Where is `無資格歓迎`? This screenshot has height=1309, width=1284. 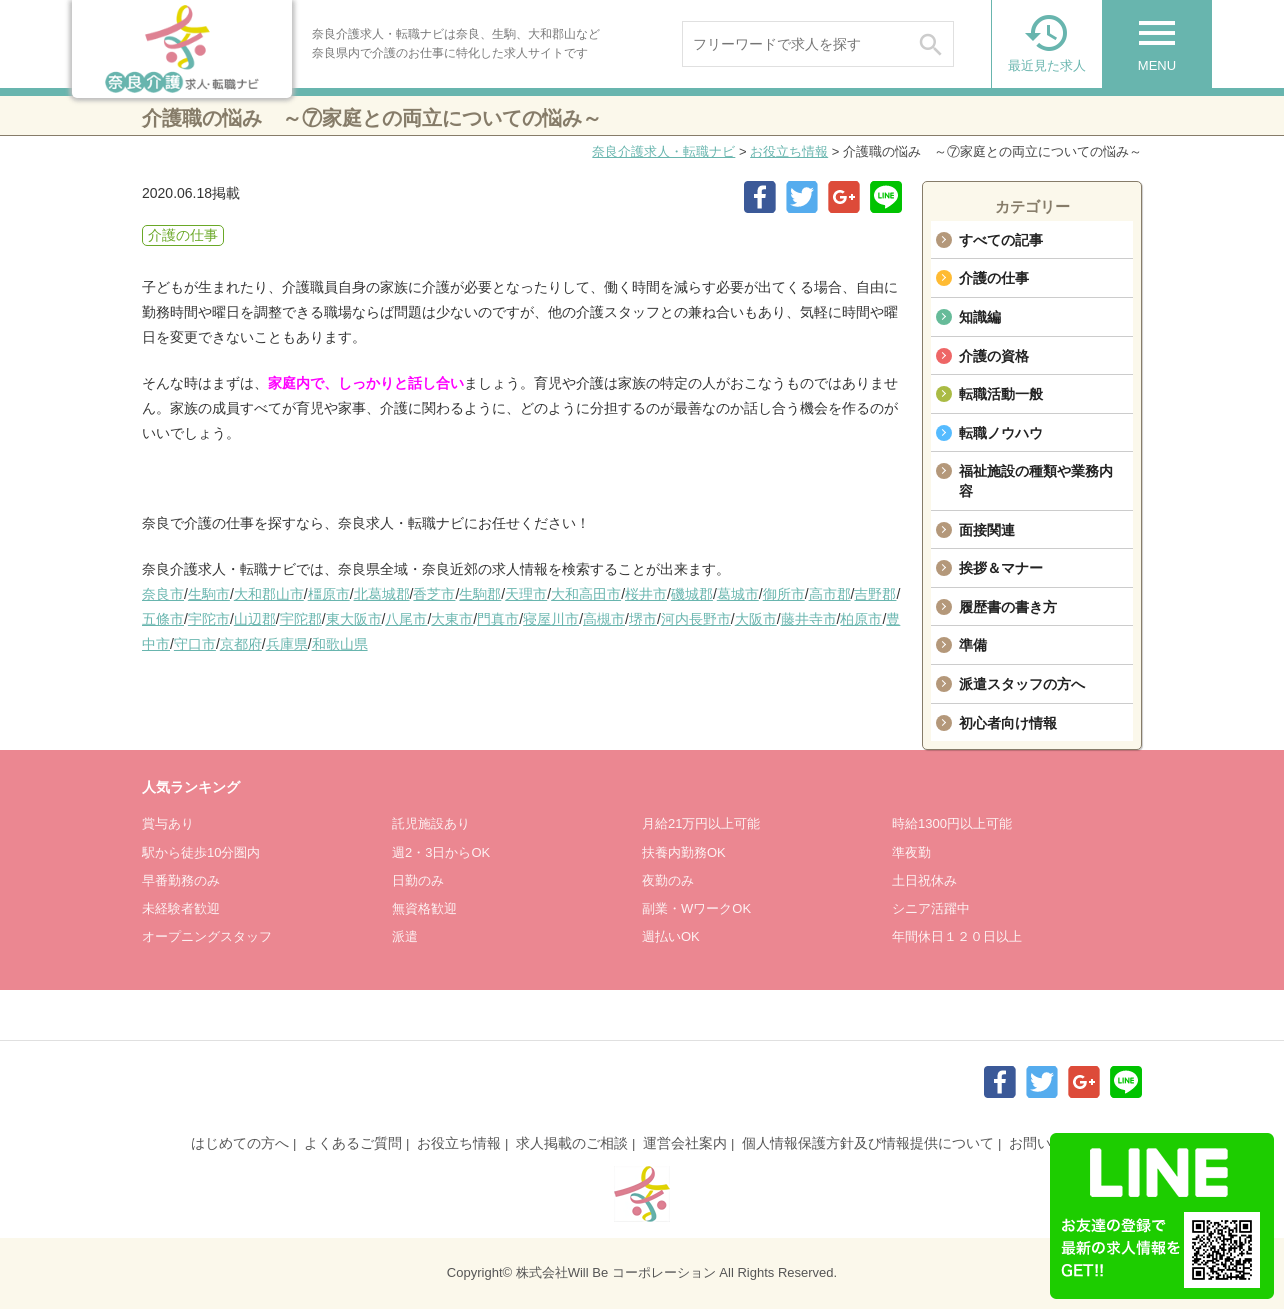
無資格歓迎 is located at coordinates (424, 908).